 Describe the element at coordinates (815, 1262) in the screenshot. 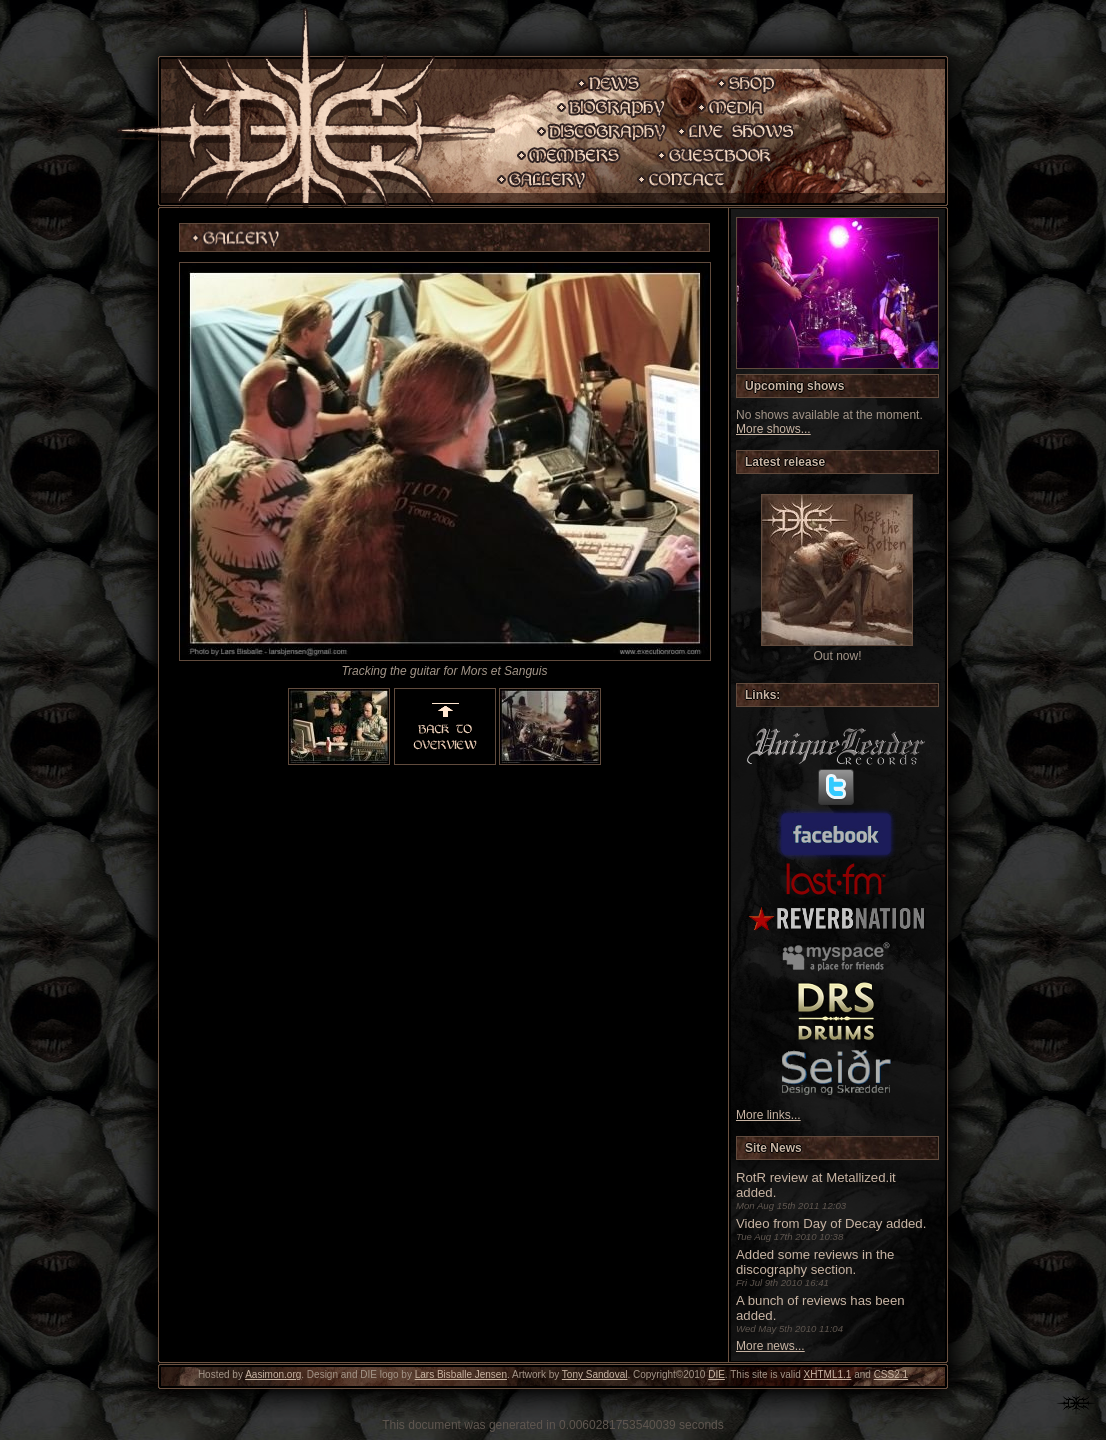

I see `Added some reviews in the discography section.` at that location.